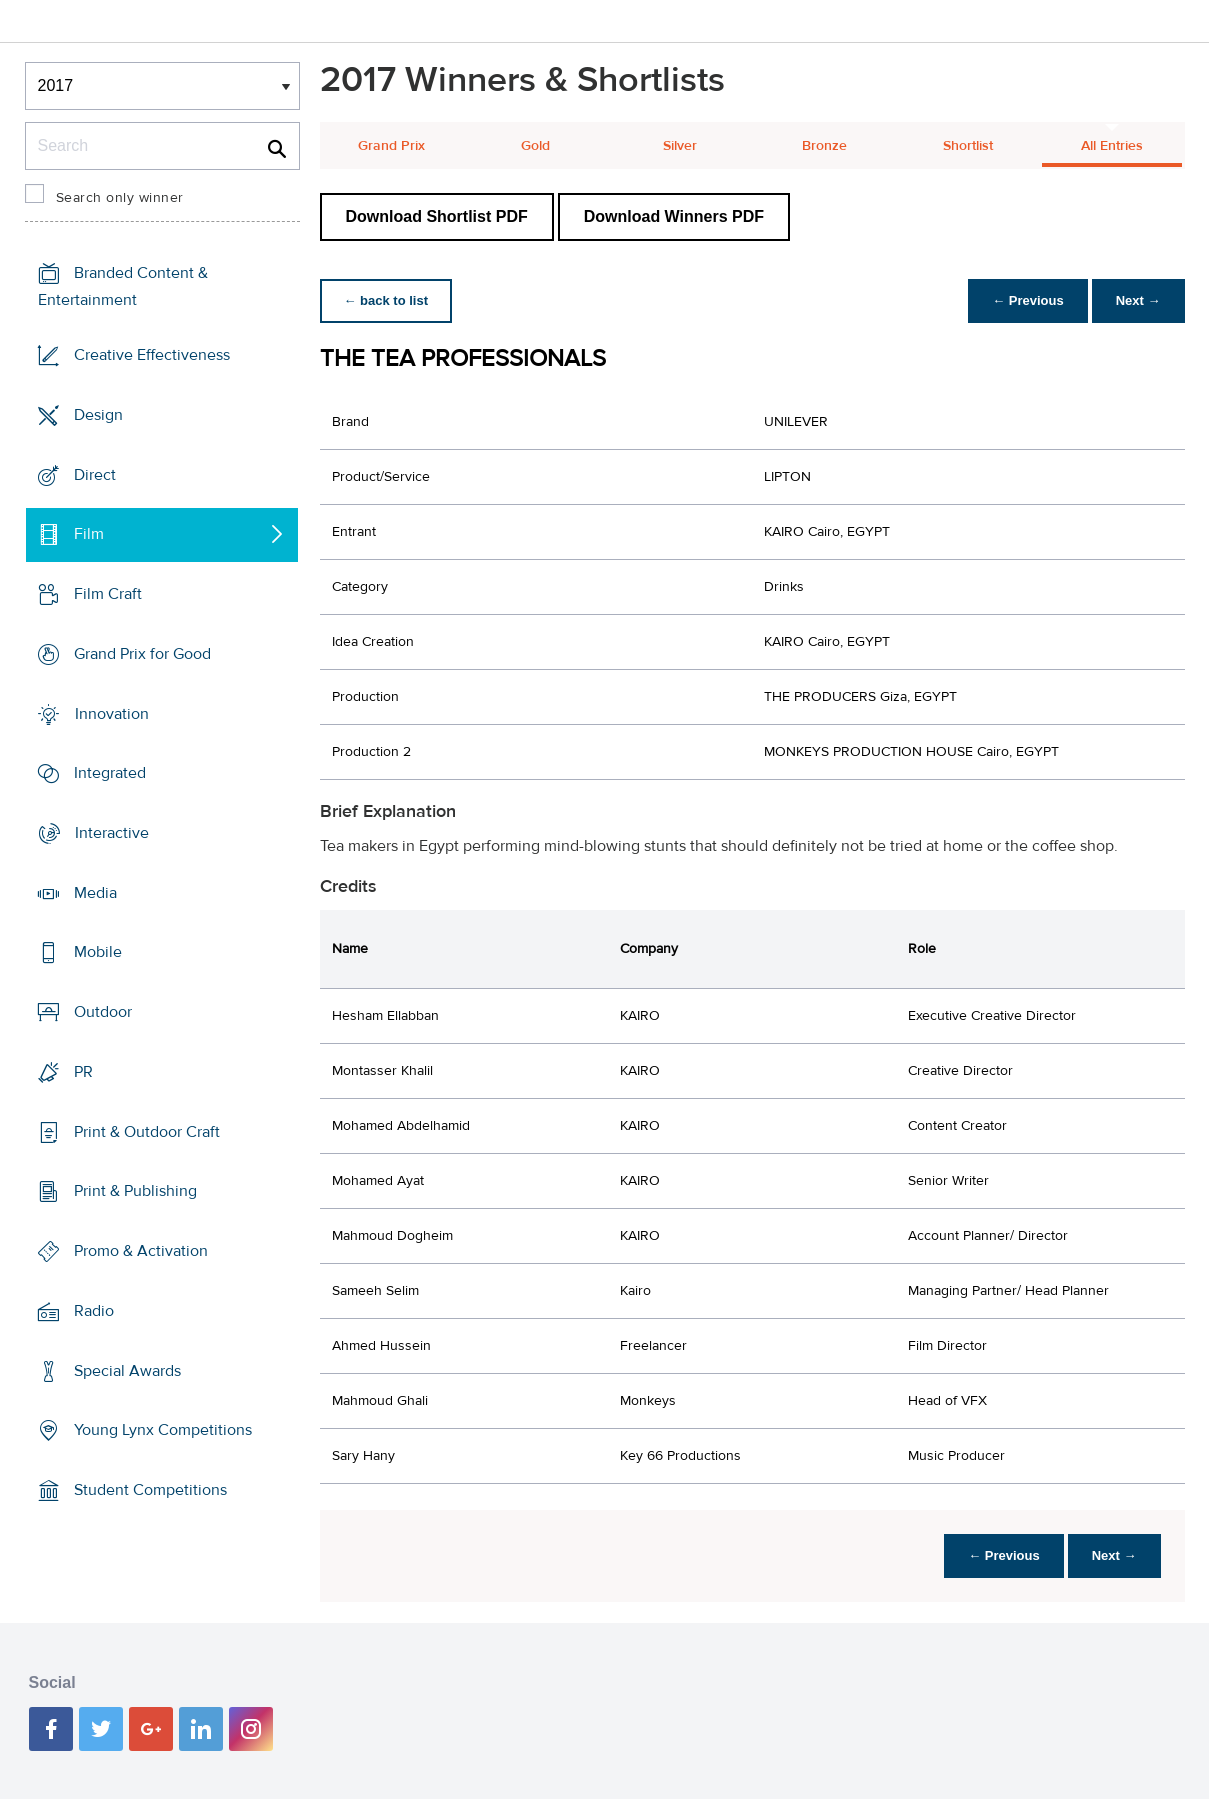 The height and width of the screenshot is (1799, 1209). Describe the element at coordinates (824, 146) in the screenshot. I see `Bronze` at that location.